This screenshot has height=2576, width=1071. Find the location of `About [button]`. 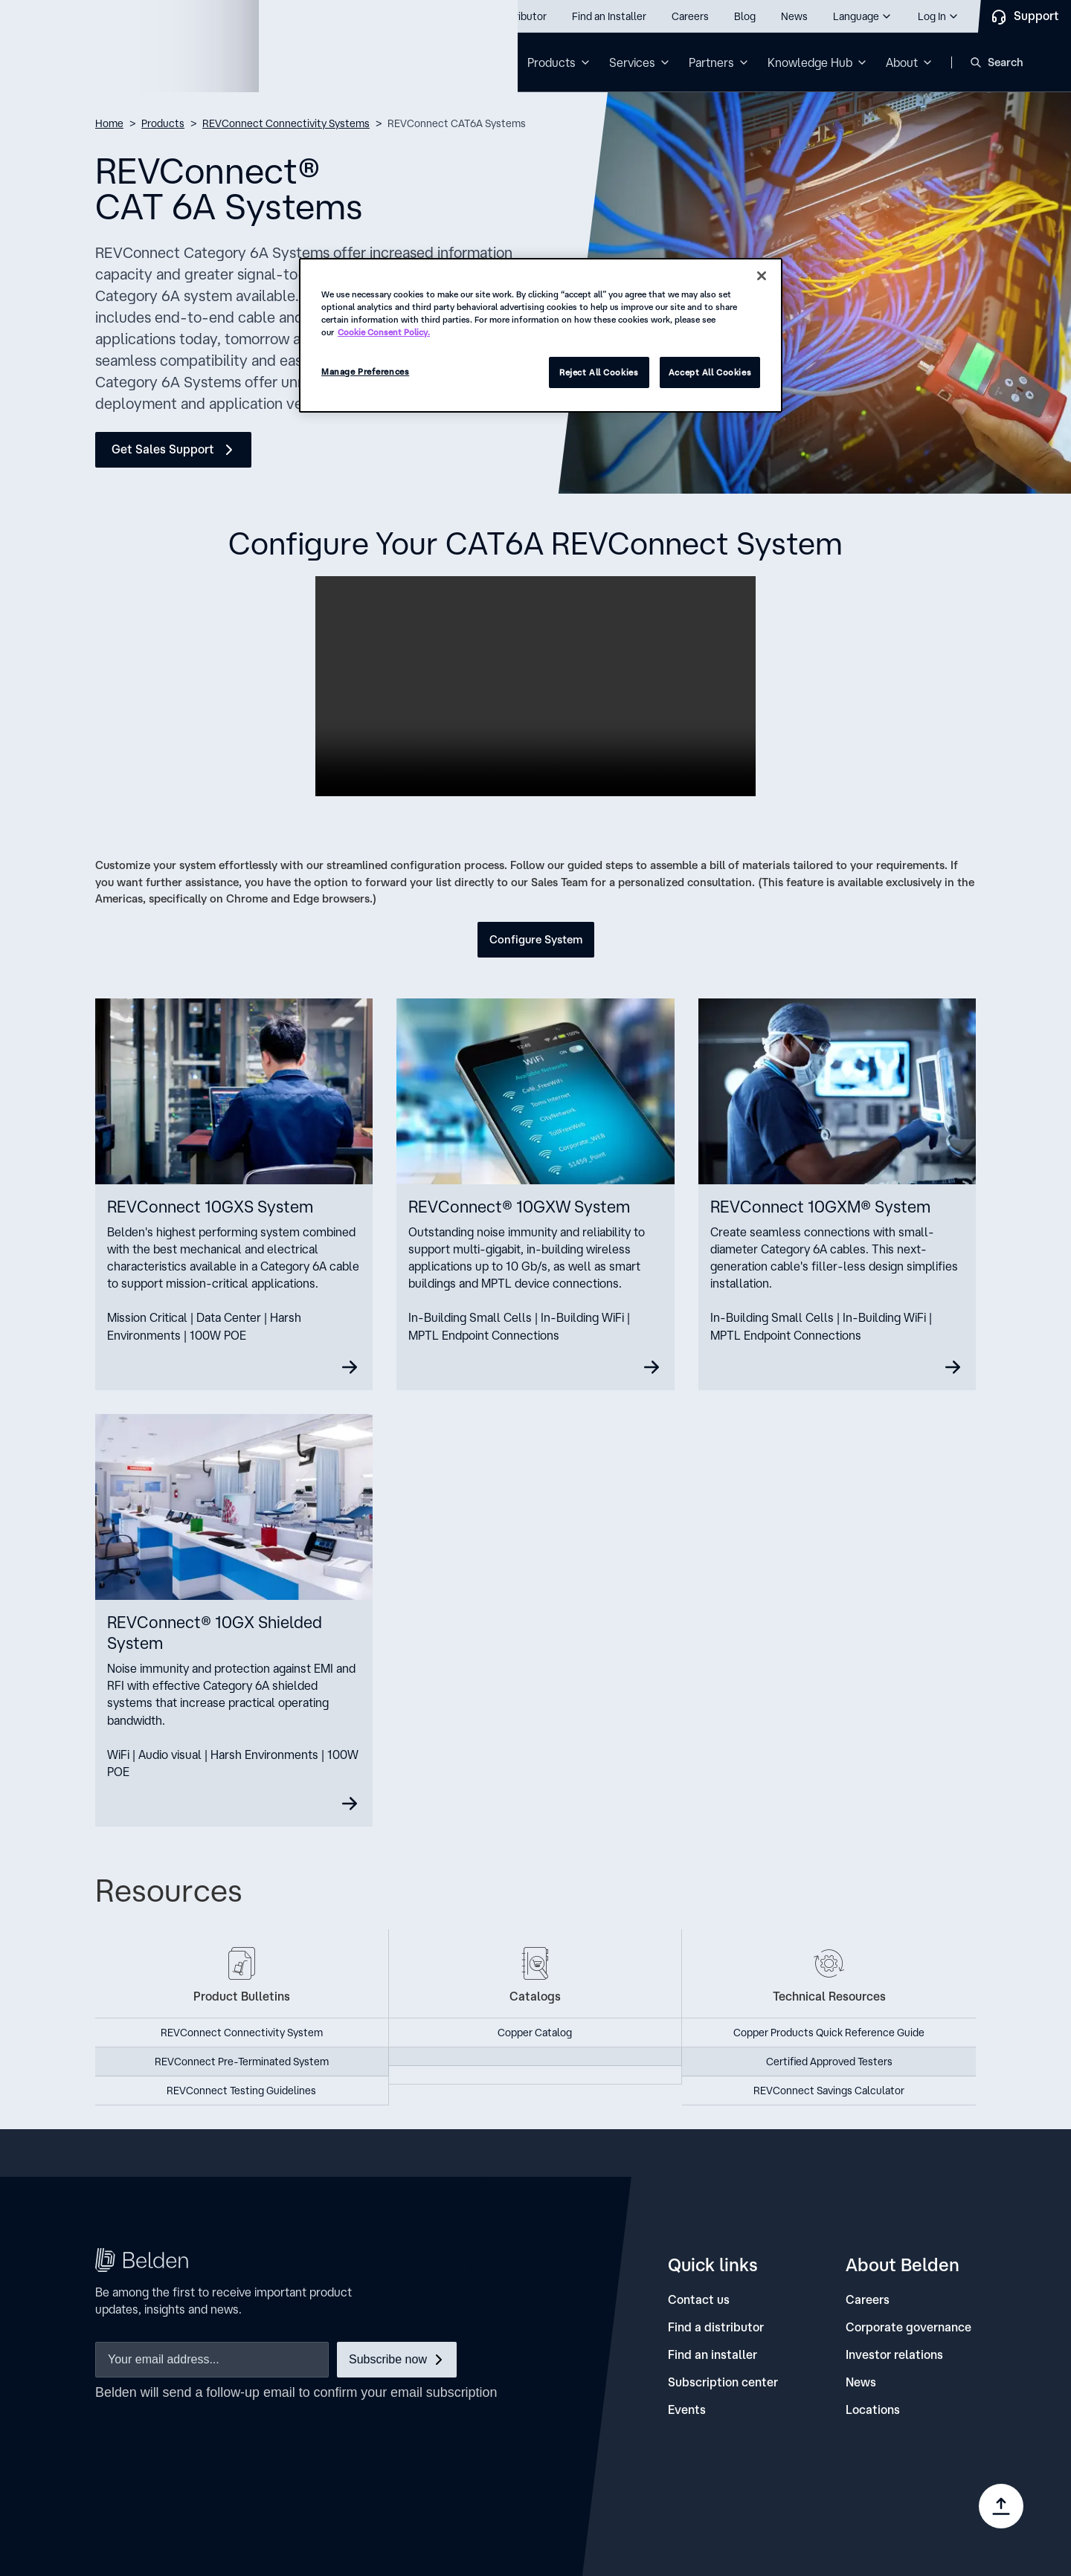

About [button] is located at coordinates (902, 62).